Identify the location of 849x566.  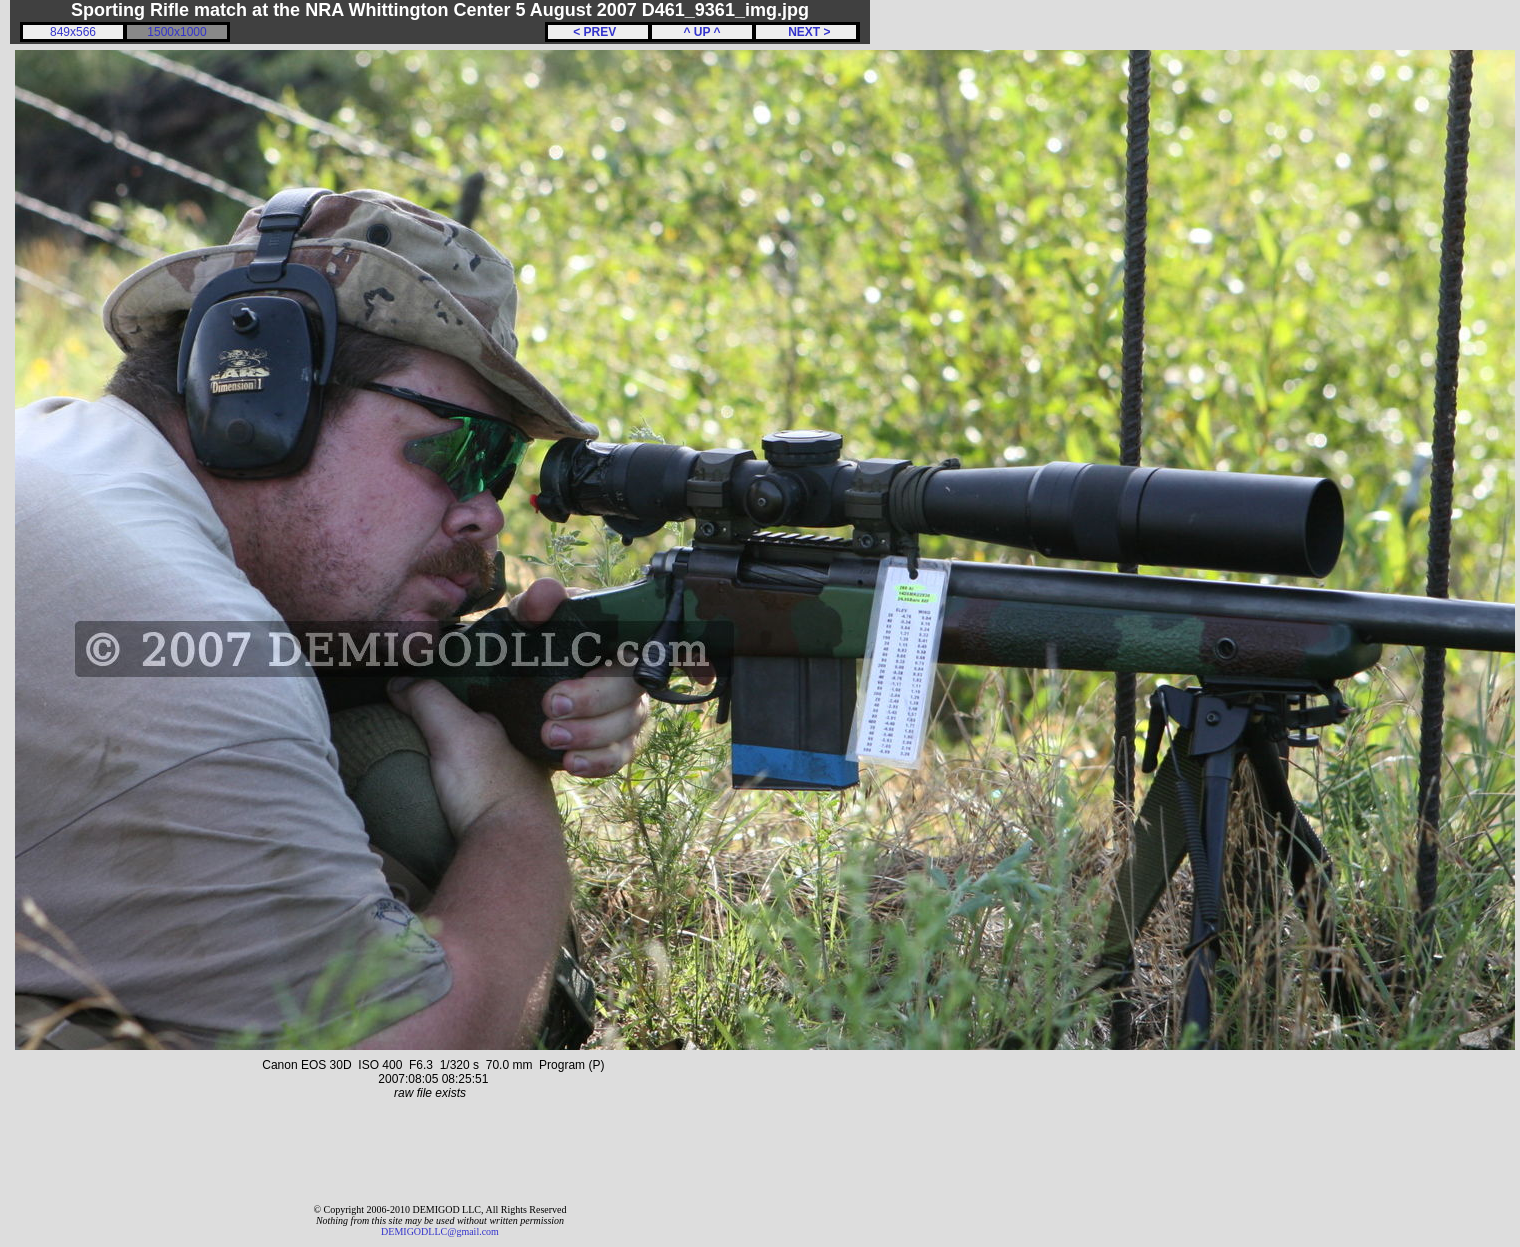
(73, 32).